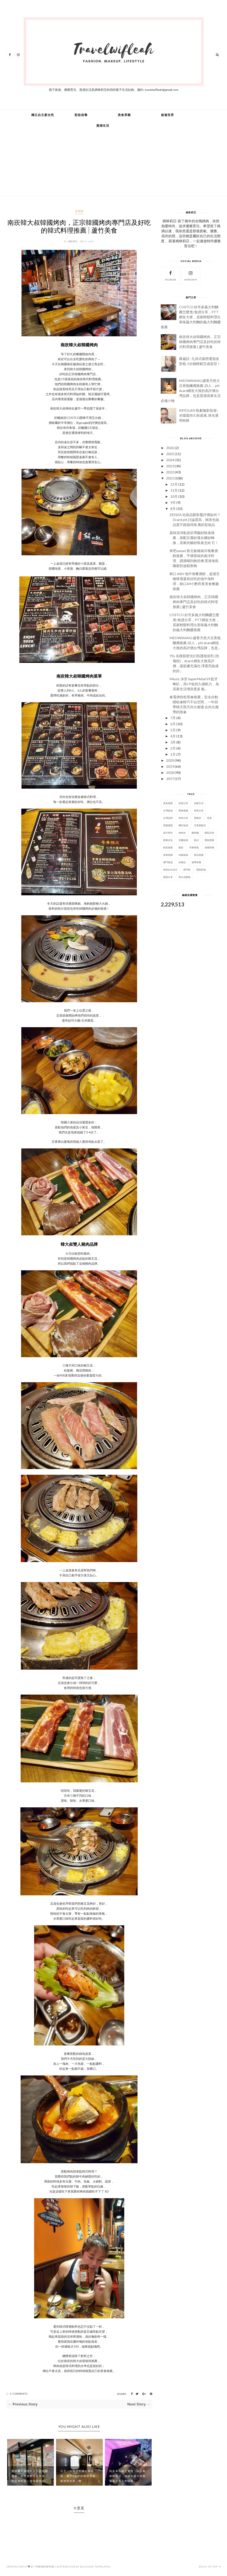 Image resolution: width=227 pixels, height=2576 pixels. What do you see at coordinates (168, 810) in the screenshot?
I see `台灣旅遊` at bounding box center [168, 810].